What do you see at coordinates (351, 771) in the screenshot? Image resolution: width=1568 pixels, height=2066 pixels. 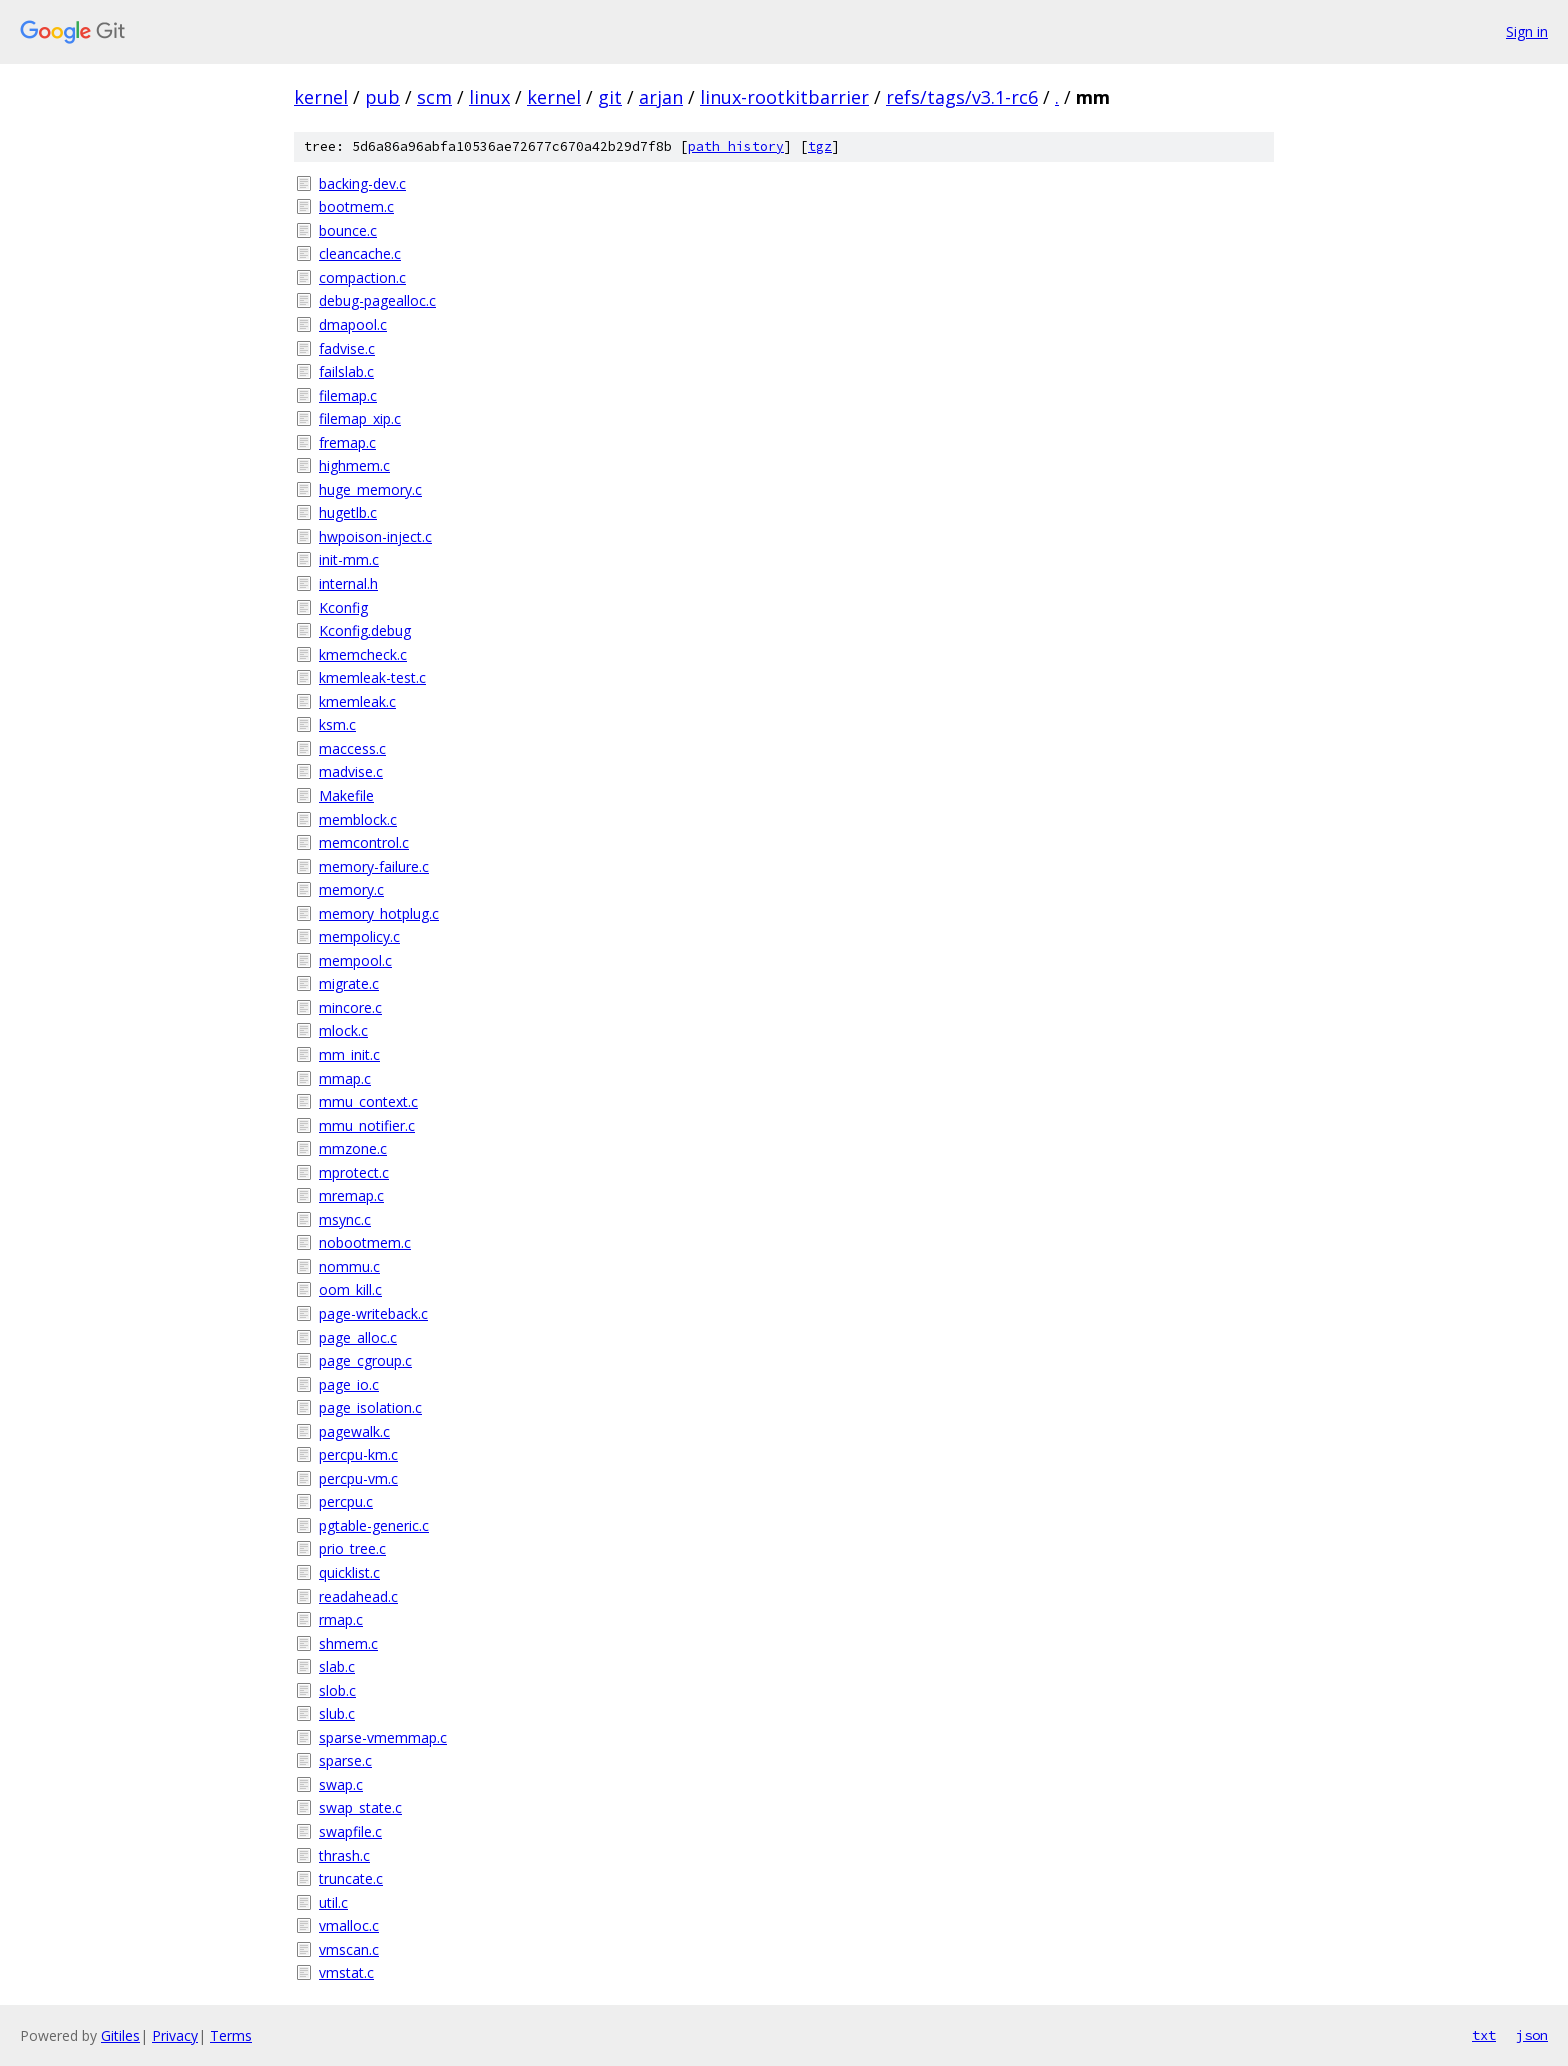 I see `madvise.c` at bounding box center [351, 771].